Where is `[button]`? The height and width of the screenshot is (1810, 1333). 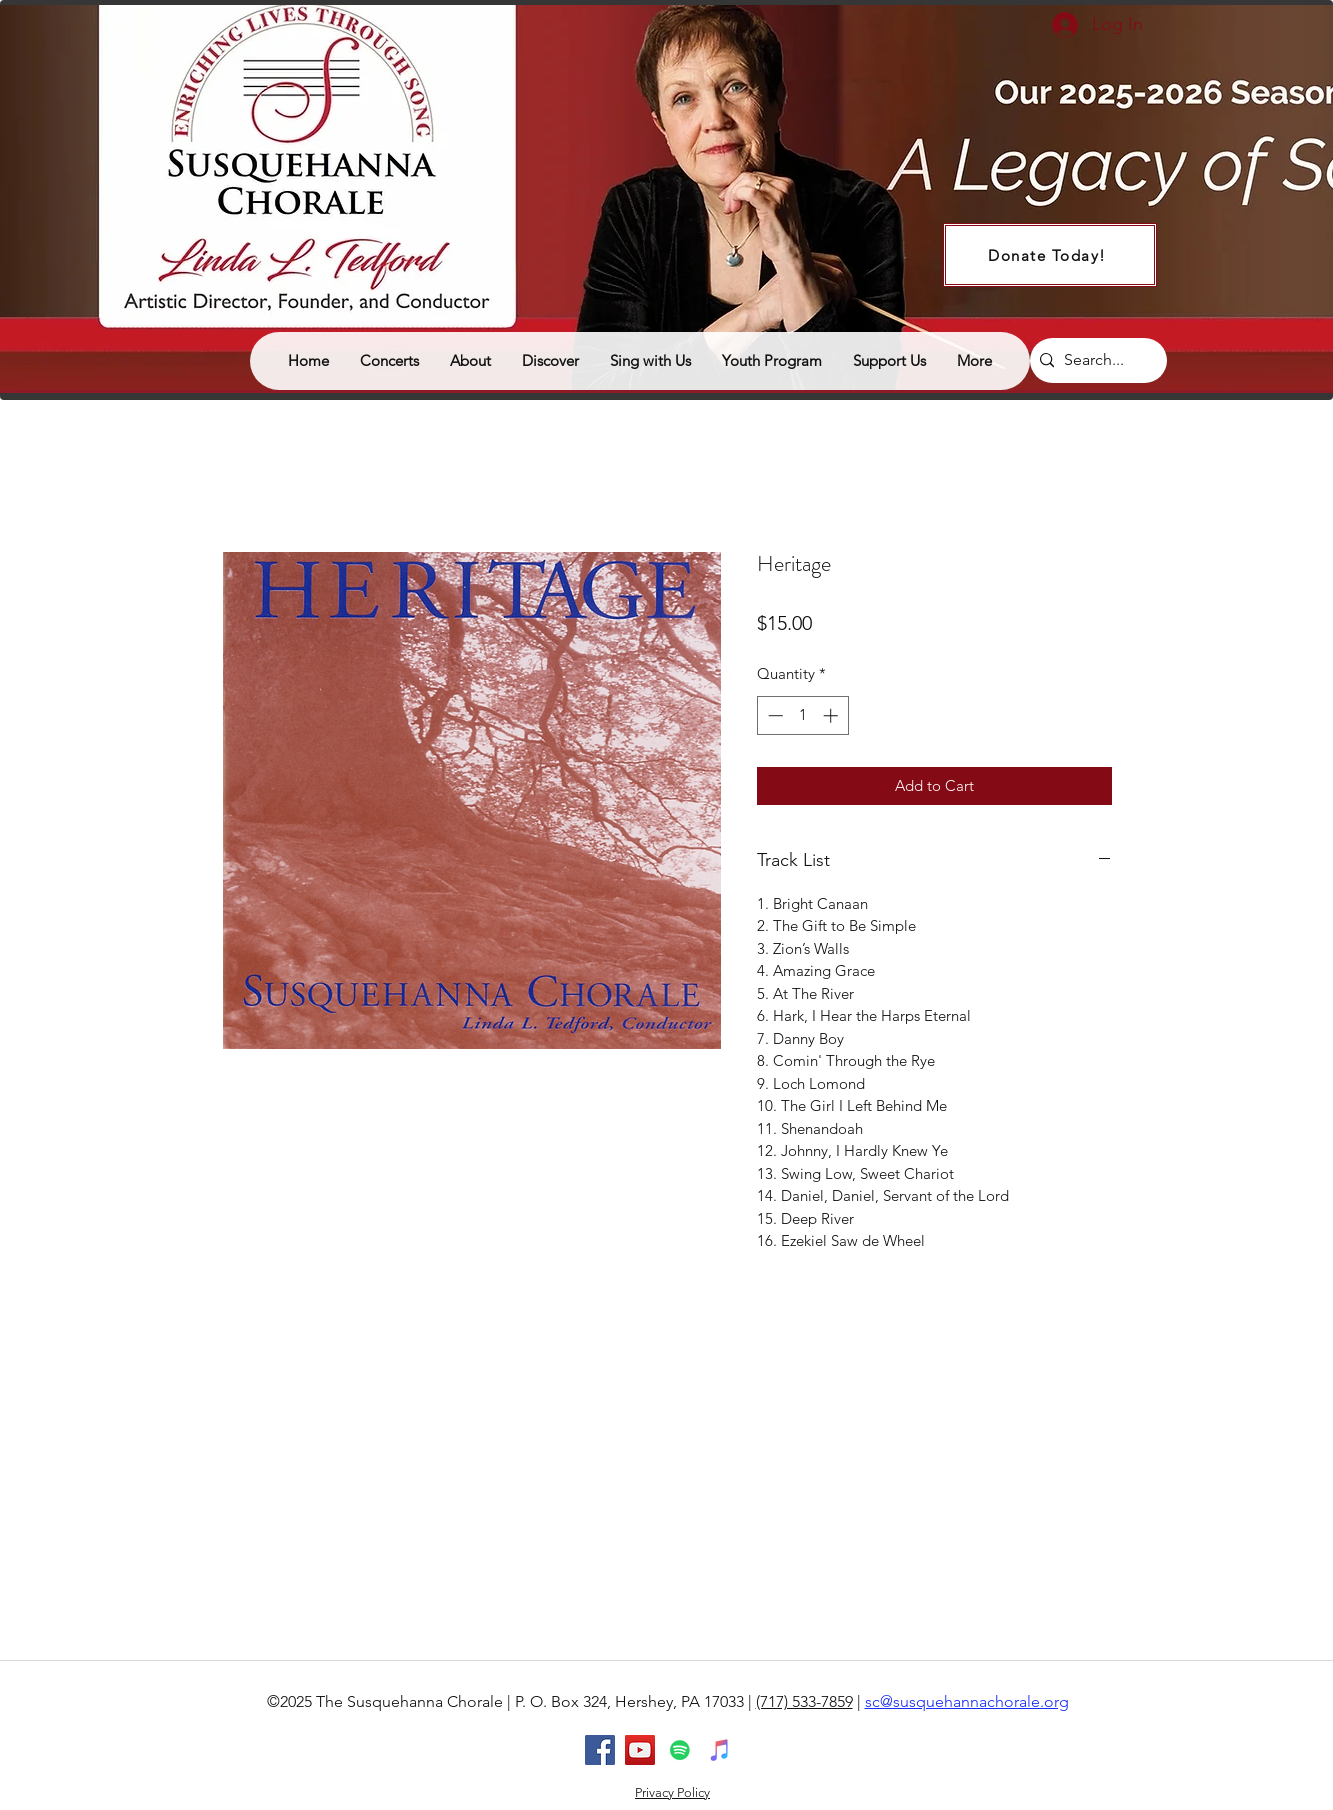
[button] is located at coordinates (550, 361).